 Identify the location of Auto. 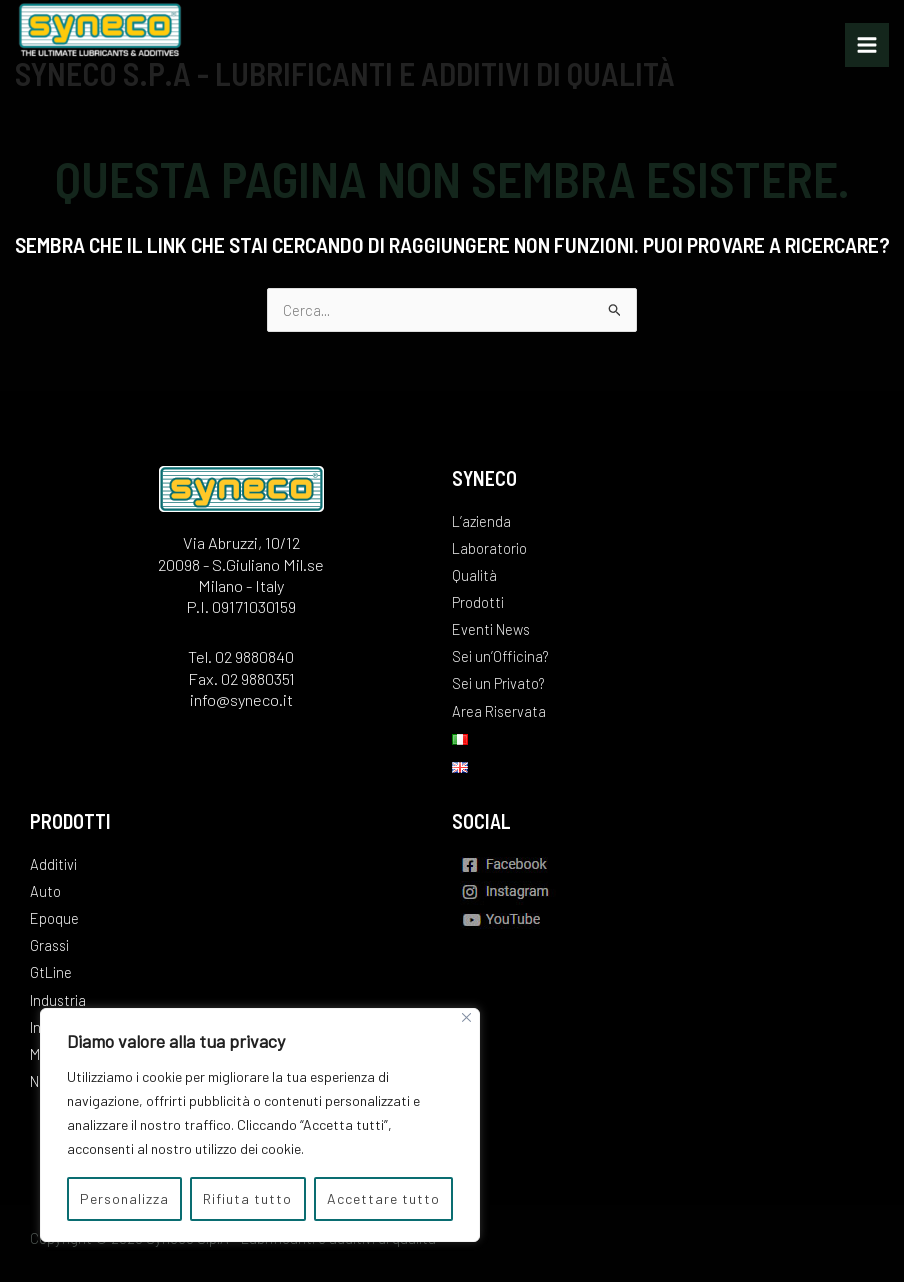
(45, 891).